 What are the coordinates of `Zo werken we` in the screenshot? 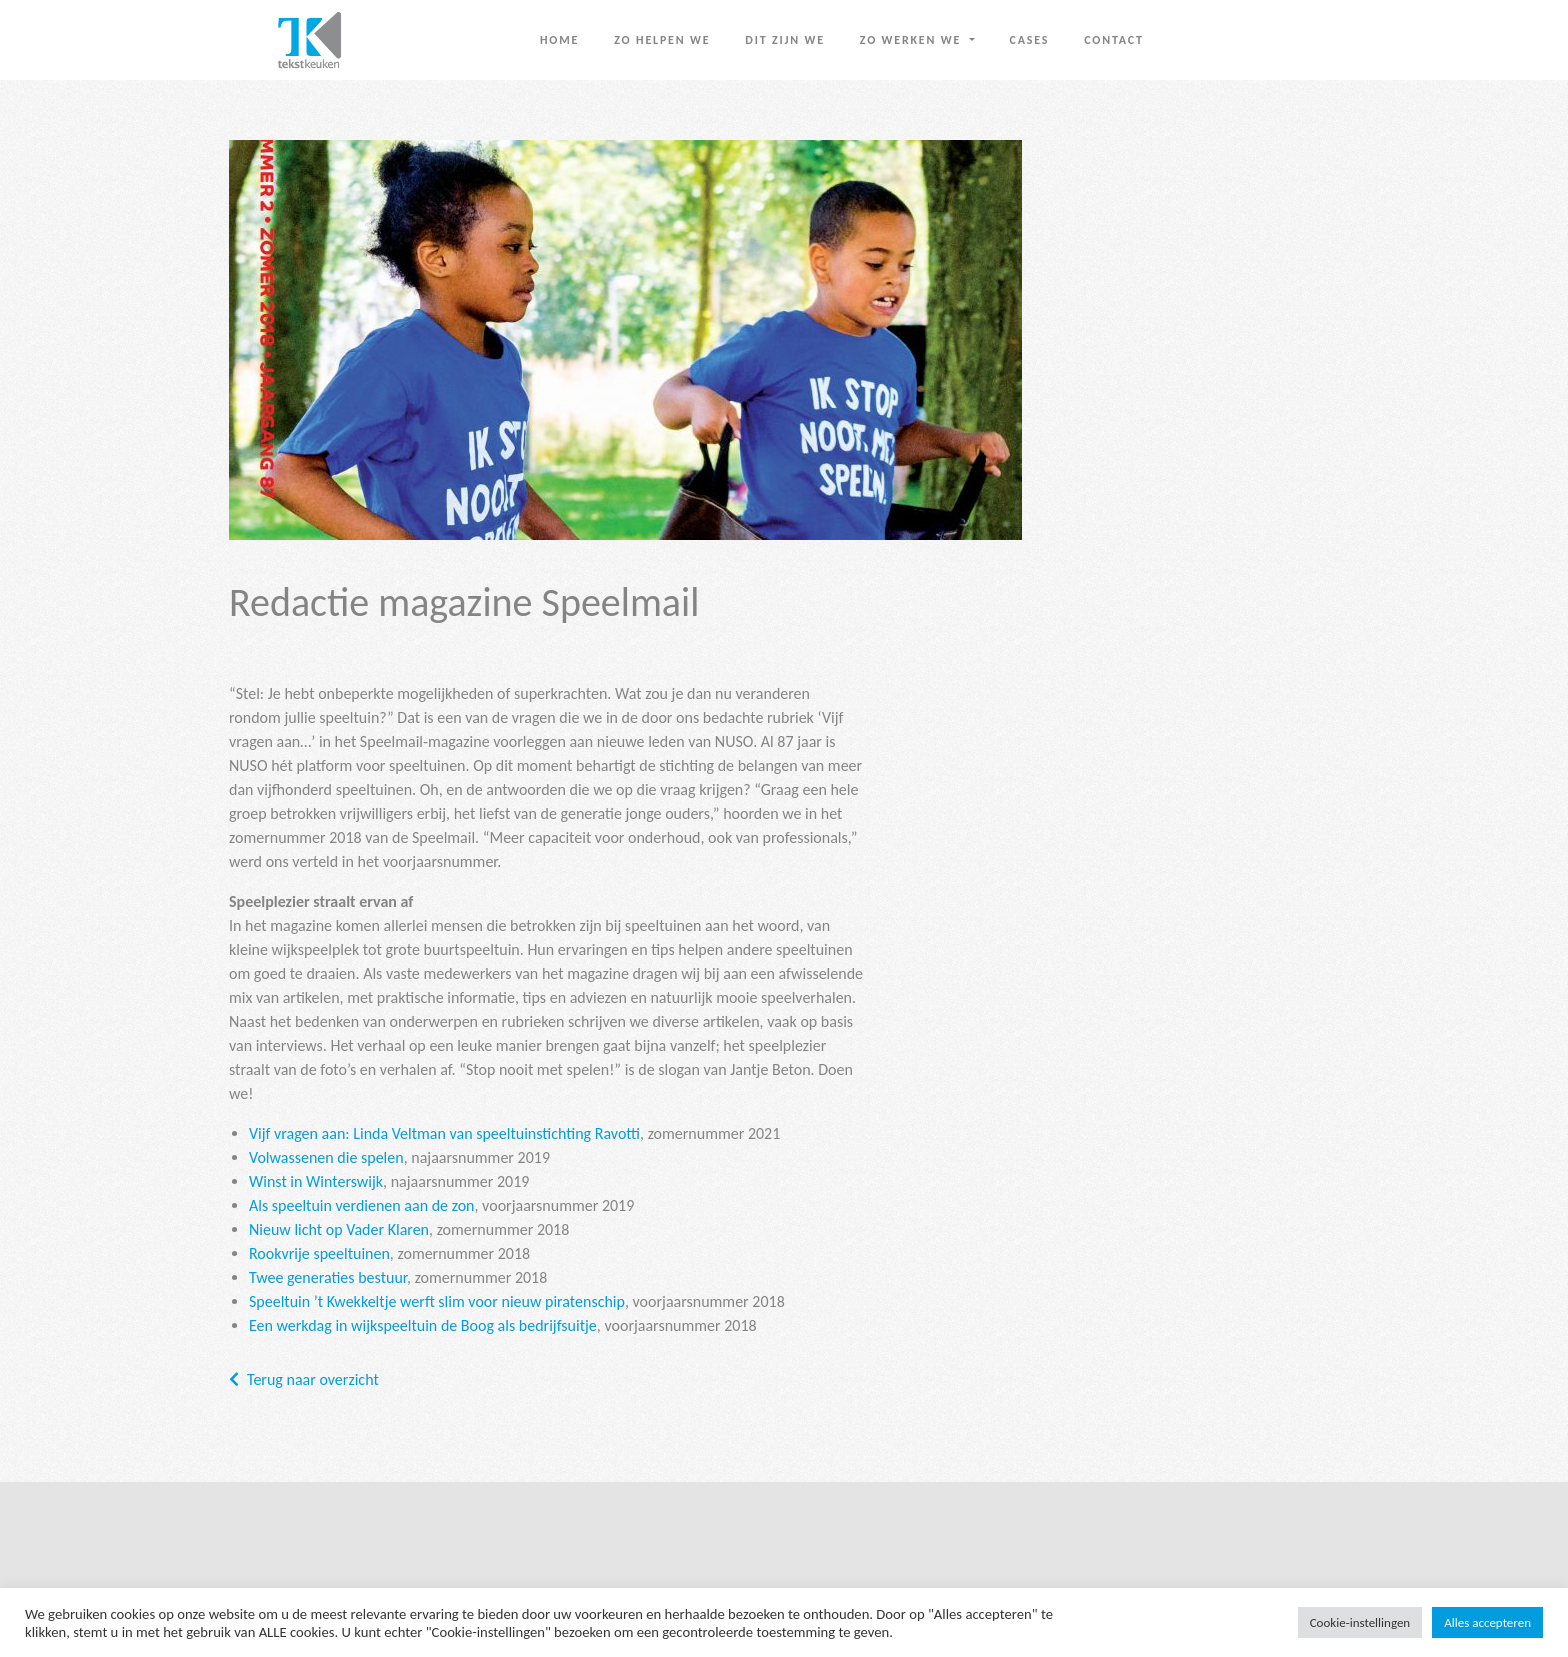 It's located at (913, 40).